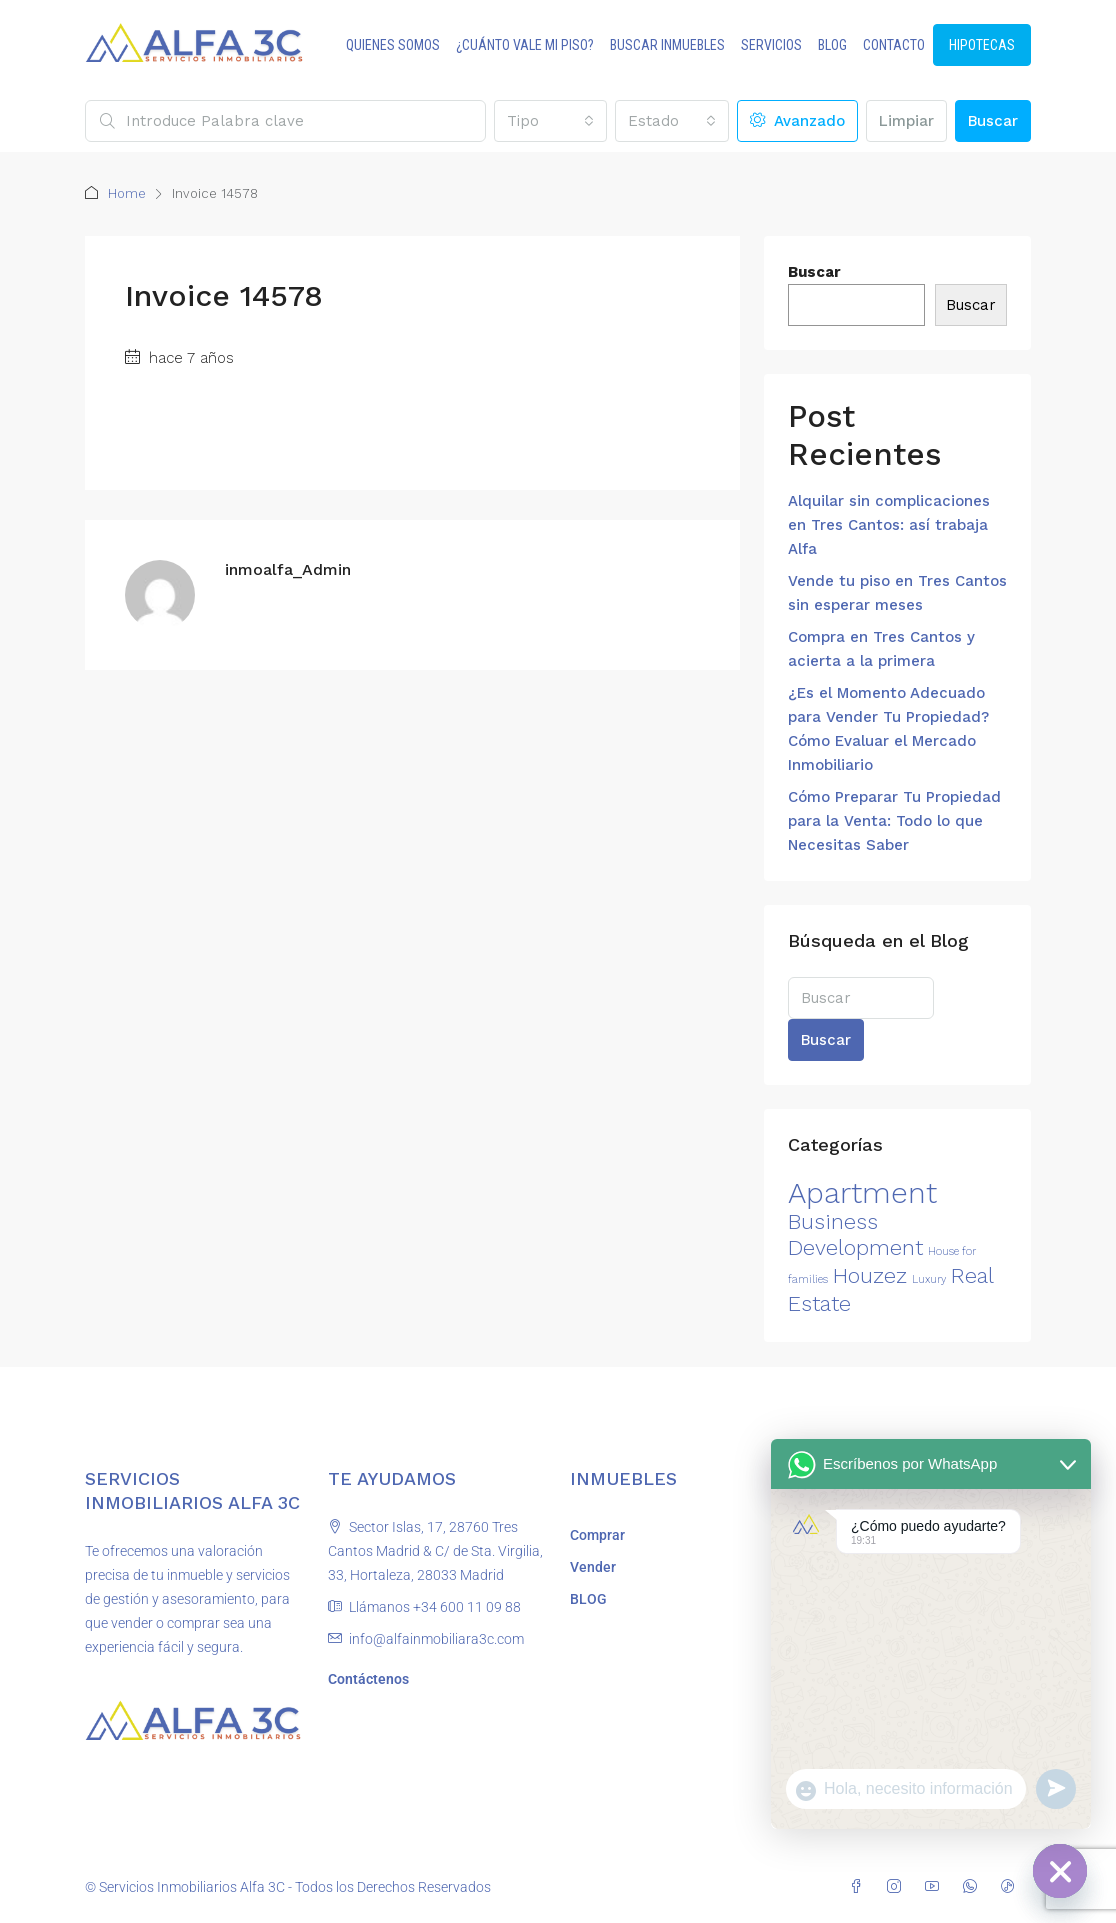 Image resolution: width=1116 pixels, height=1923 pixels. Describe the element at coordinates (525, 45) in the screenshot. I see `¿CUÁNTO VALE MI PISO?` at that location.